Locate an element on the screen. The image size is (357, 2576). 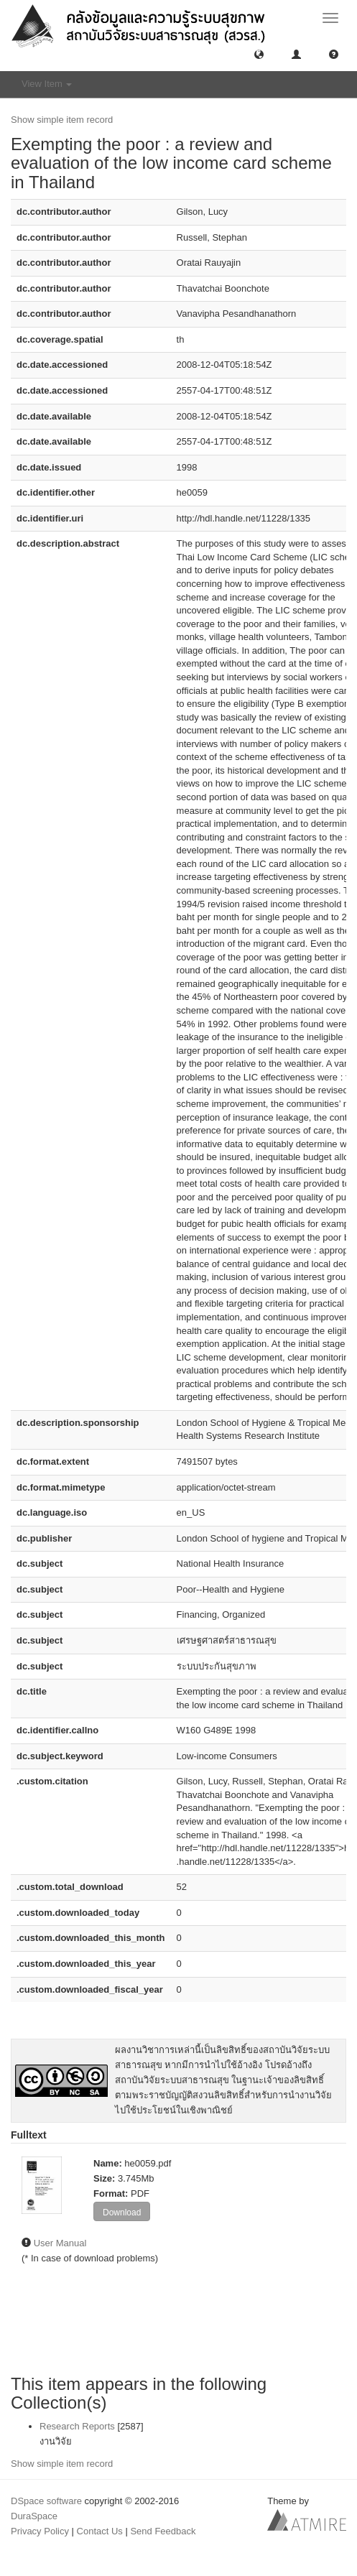
Privacy Policy is located at coordinates (40, 2531).